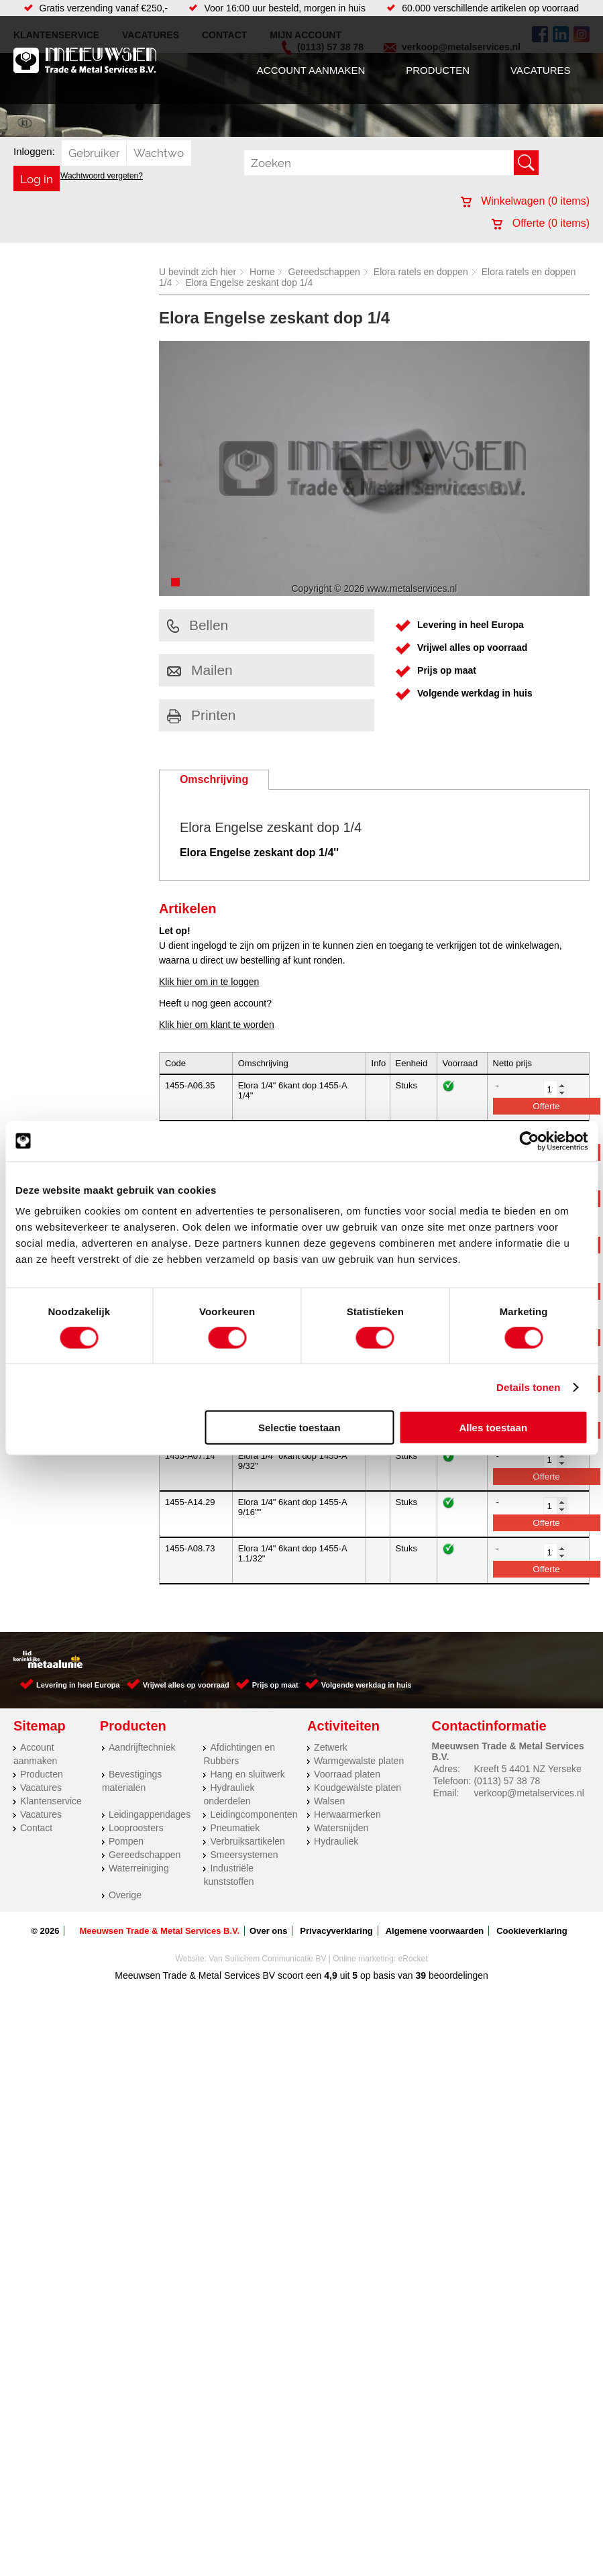 The image size is (603, 2576). I want to click on Leidingcomponenten, so click(253, 1814).